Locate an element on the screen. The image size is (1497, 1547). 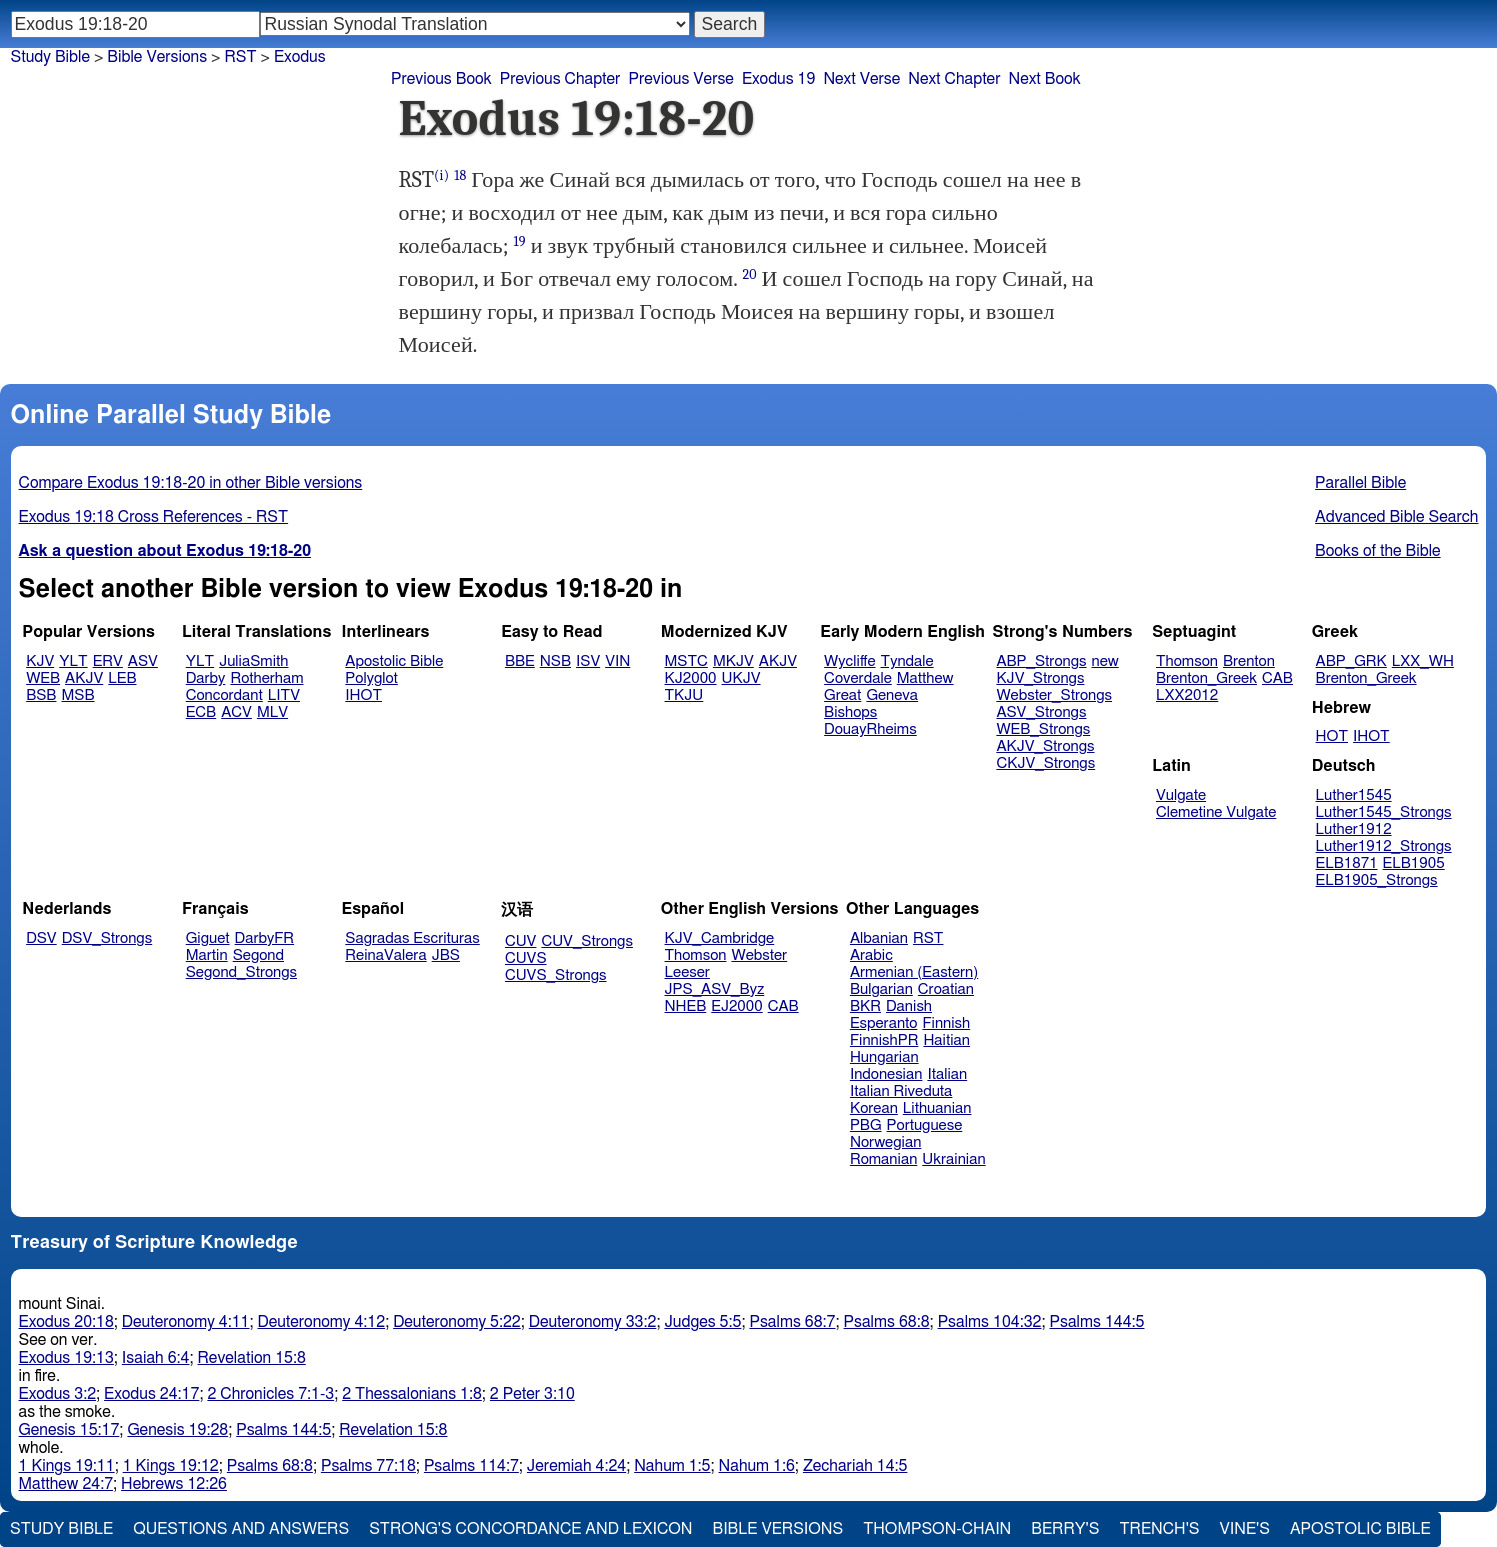
Armenian (Eastern) is located at coordinates (914, 972).